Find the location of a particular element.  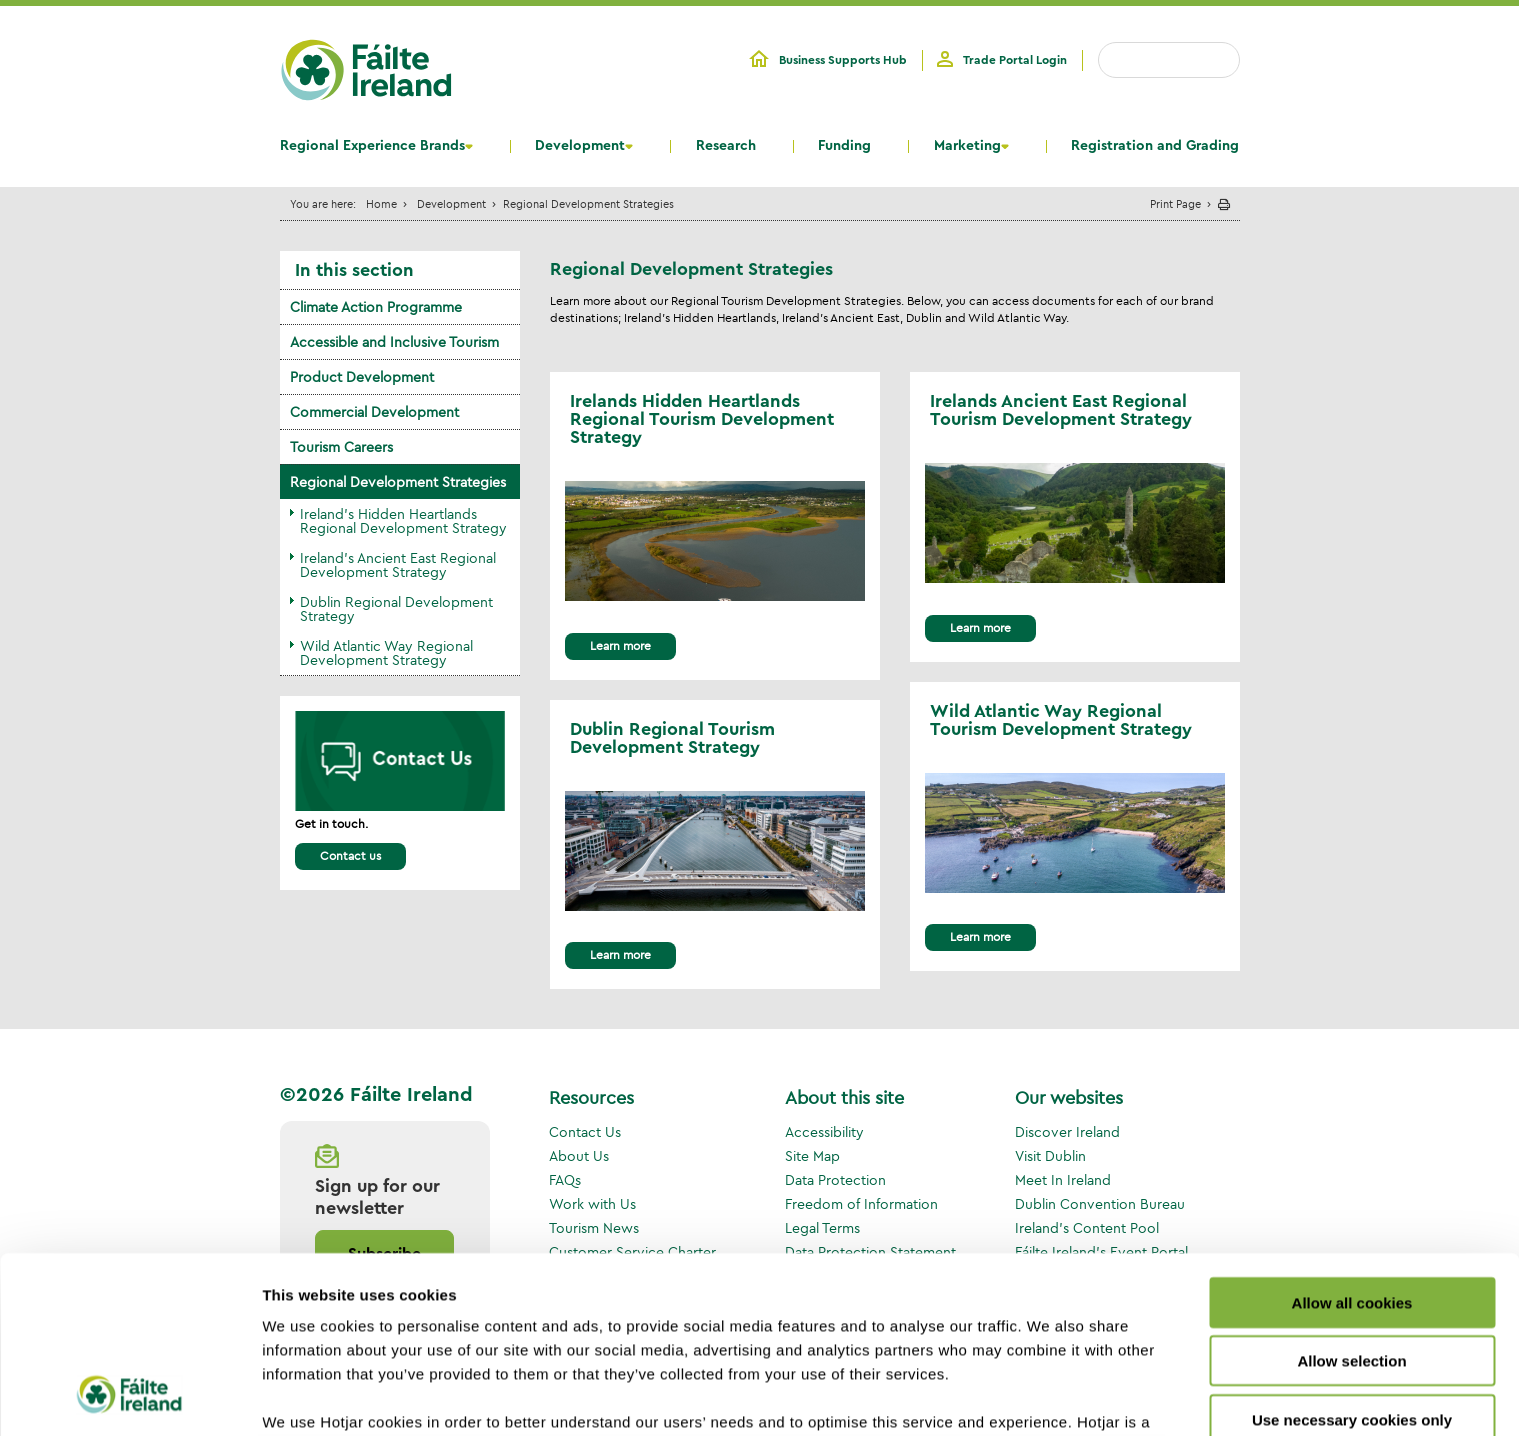

Climate Action Programme is located at coordinates (376, 307).